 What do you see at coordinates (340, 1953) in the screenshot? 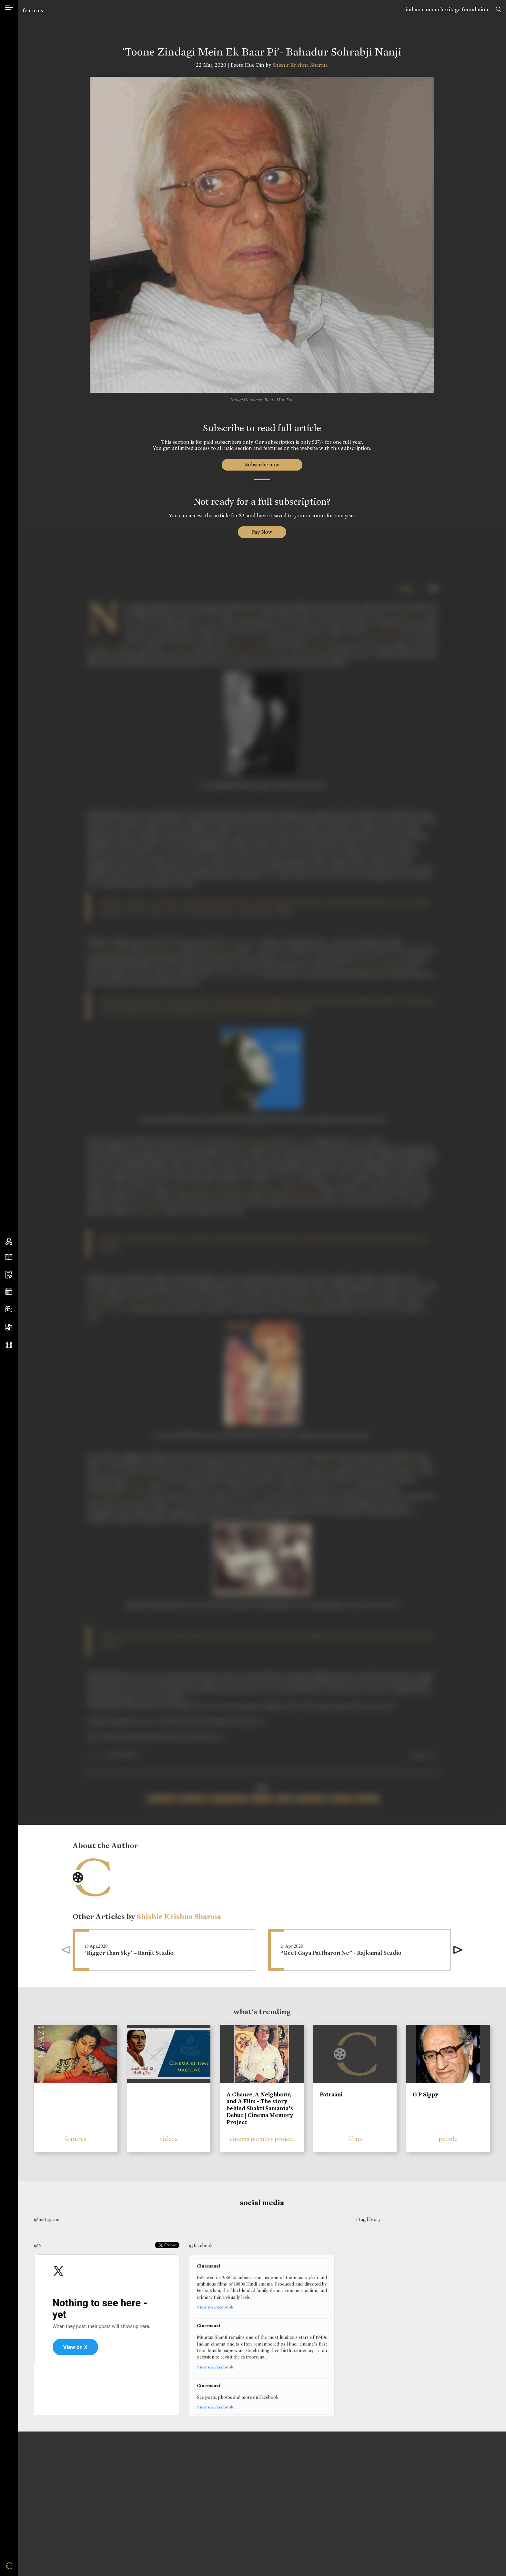
I see `“Geet Gaya Pattharon Ne” - Rajkamal Studio` at bounding box center [340, 1953].